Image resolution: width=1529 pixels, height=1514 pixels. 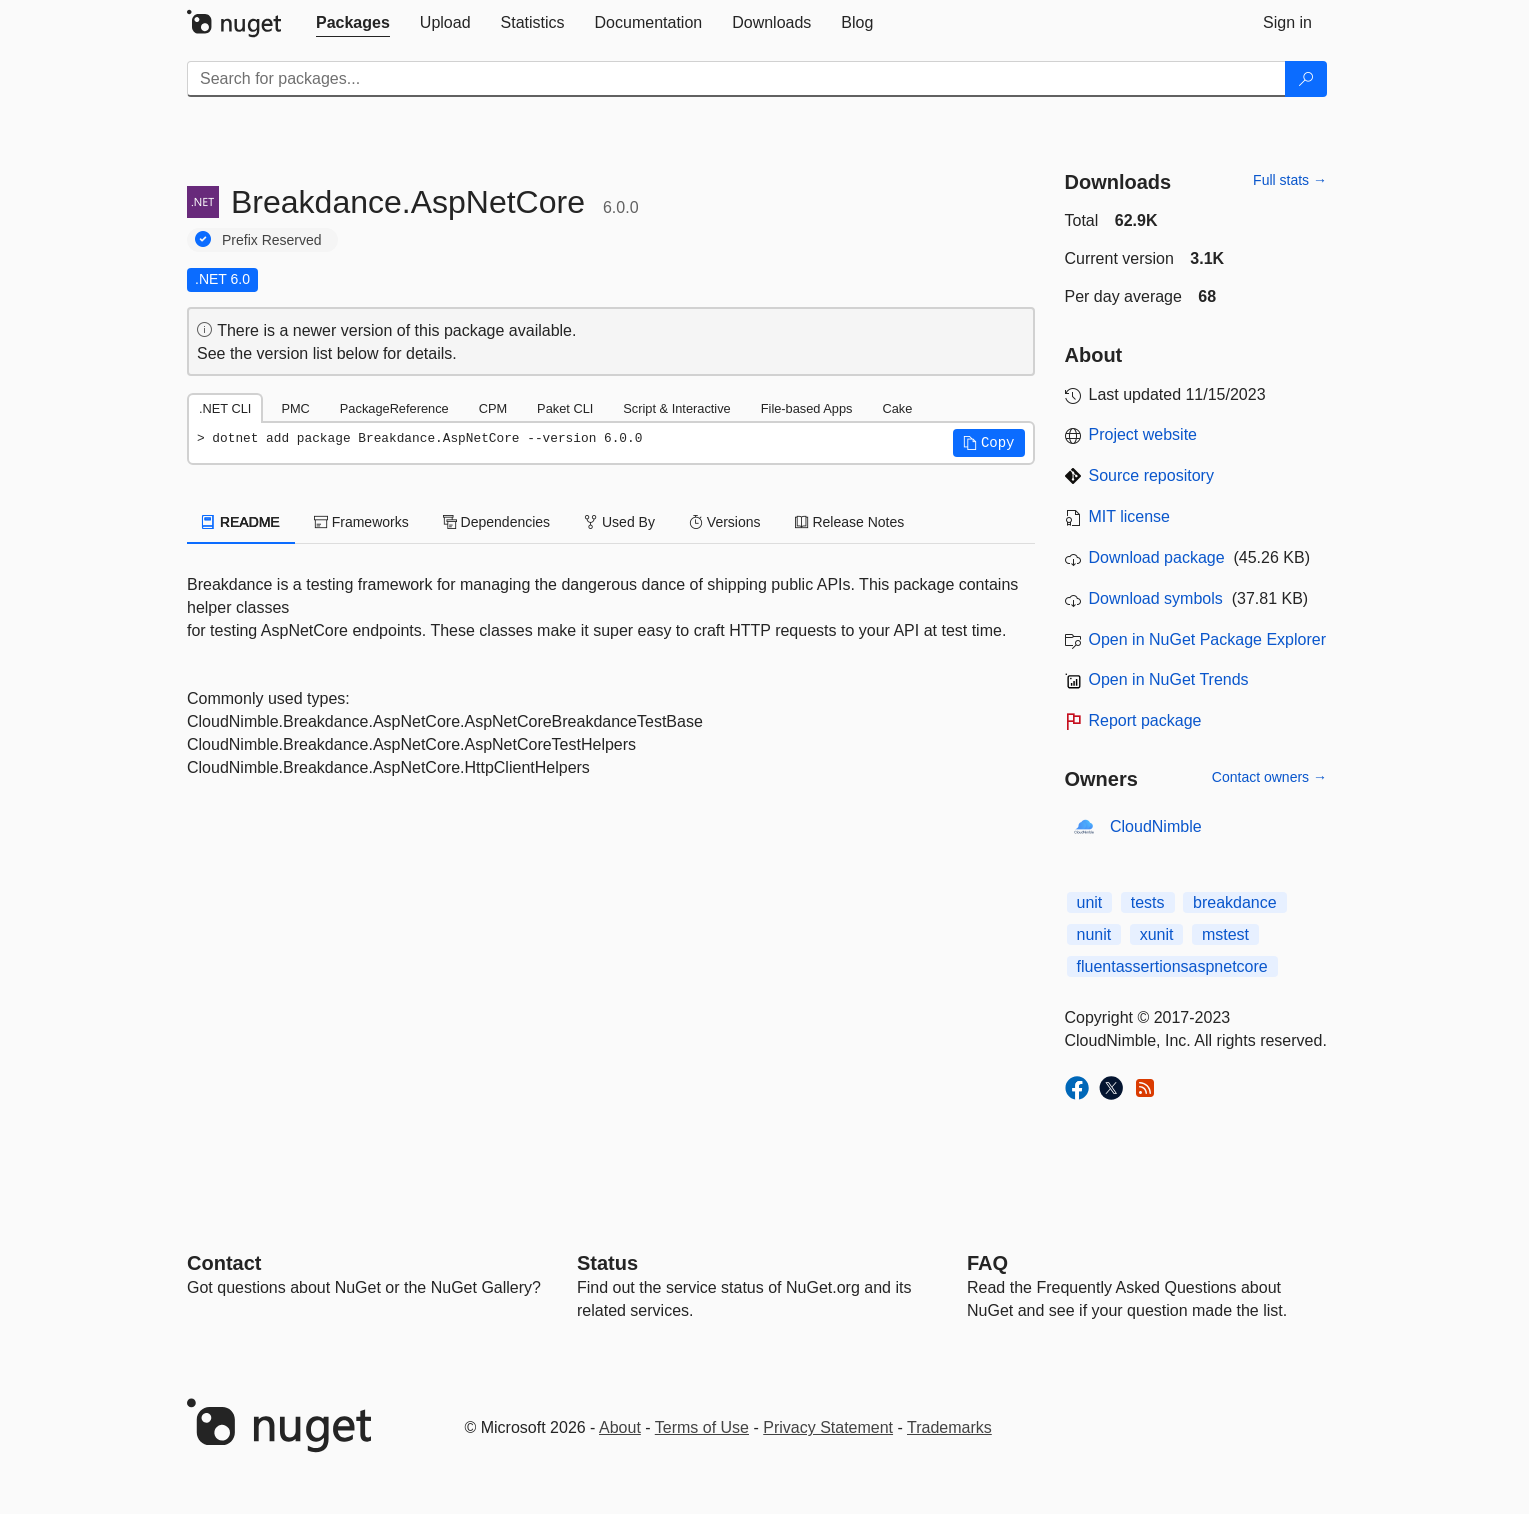 What do you see at coordinates (241, 522) in the screenshot?
I see `README [tab]` at bounding box center [241, 522].